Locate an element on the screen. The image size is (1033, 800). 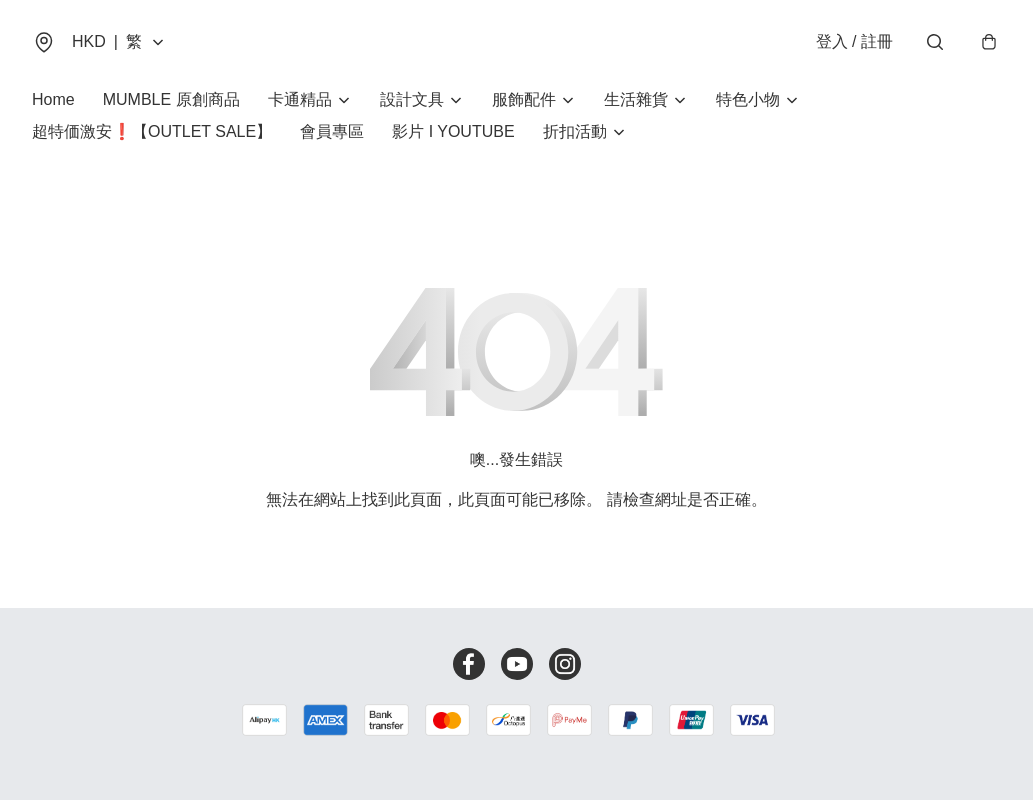
MUMBLE 原創商品 is located at coordinates (171, 99).